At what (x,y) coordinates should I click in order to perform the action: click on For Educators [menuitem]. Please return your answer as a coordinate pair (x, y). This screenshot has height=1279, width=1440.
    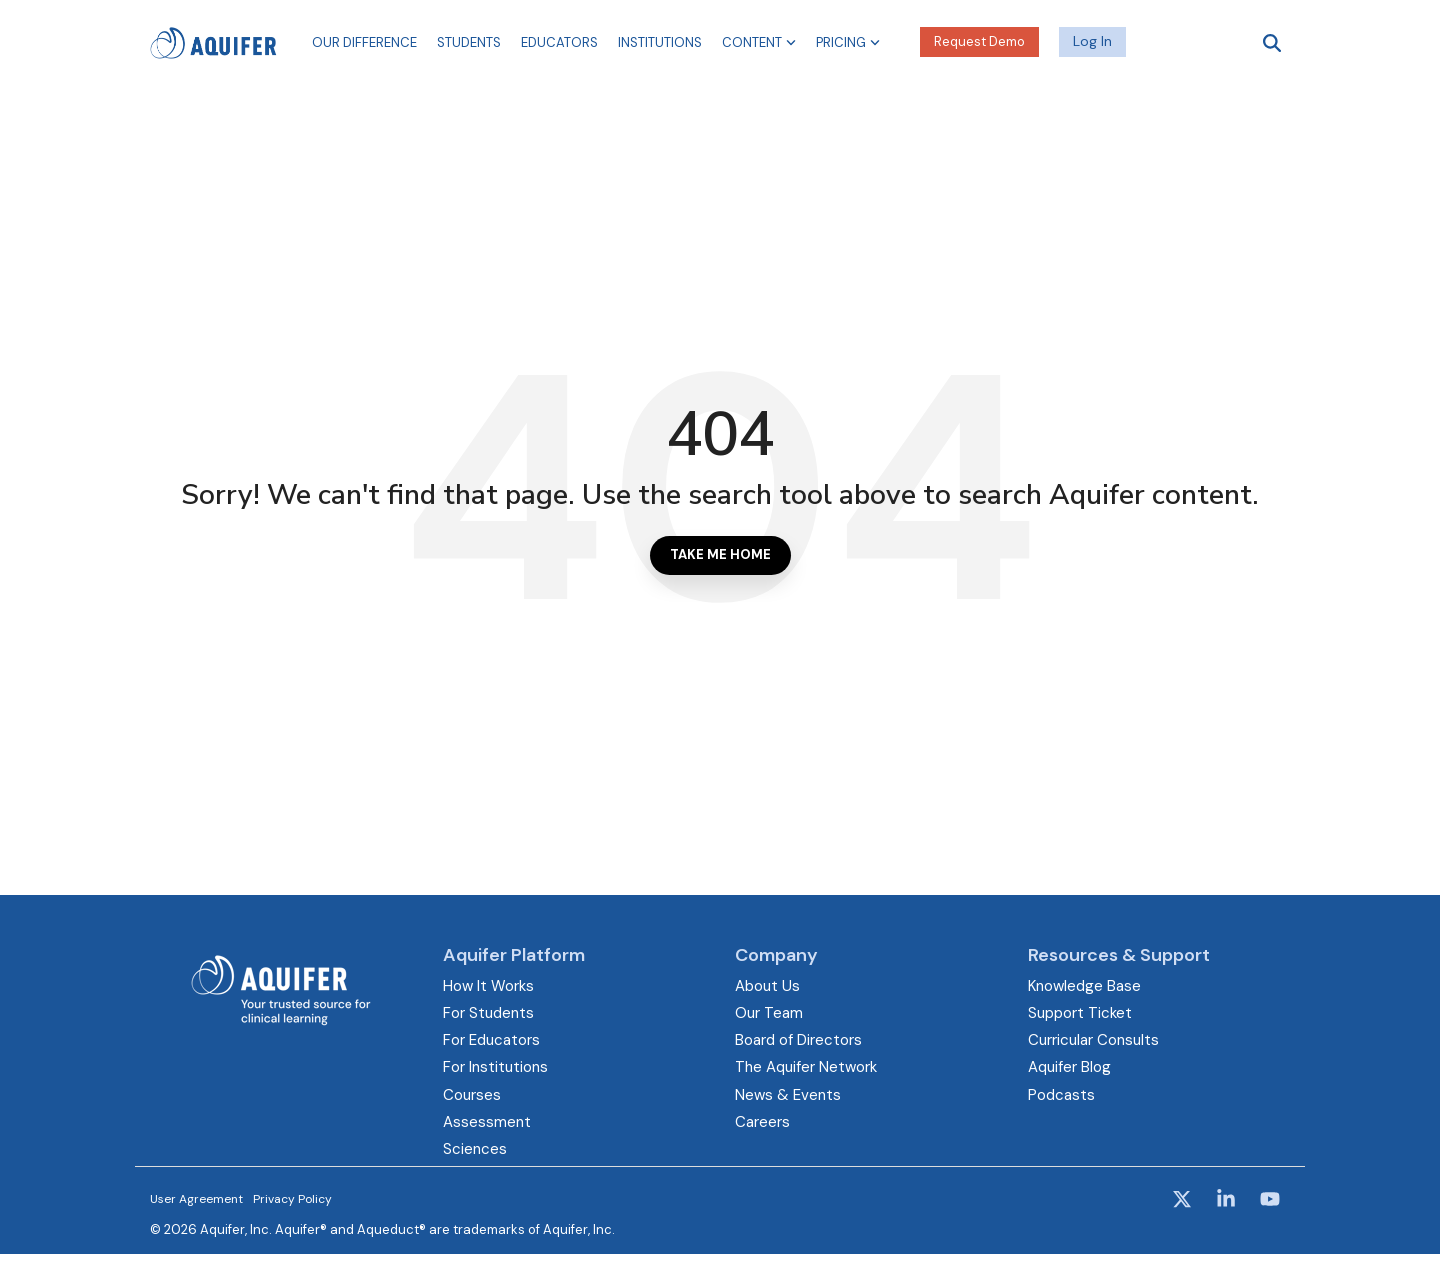
    Looking at the image, I should click on (491, 1040).